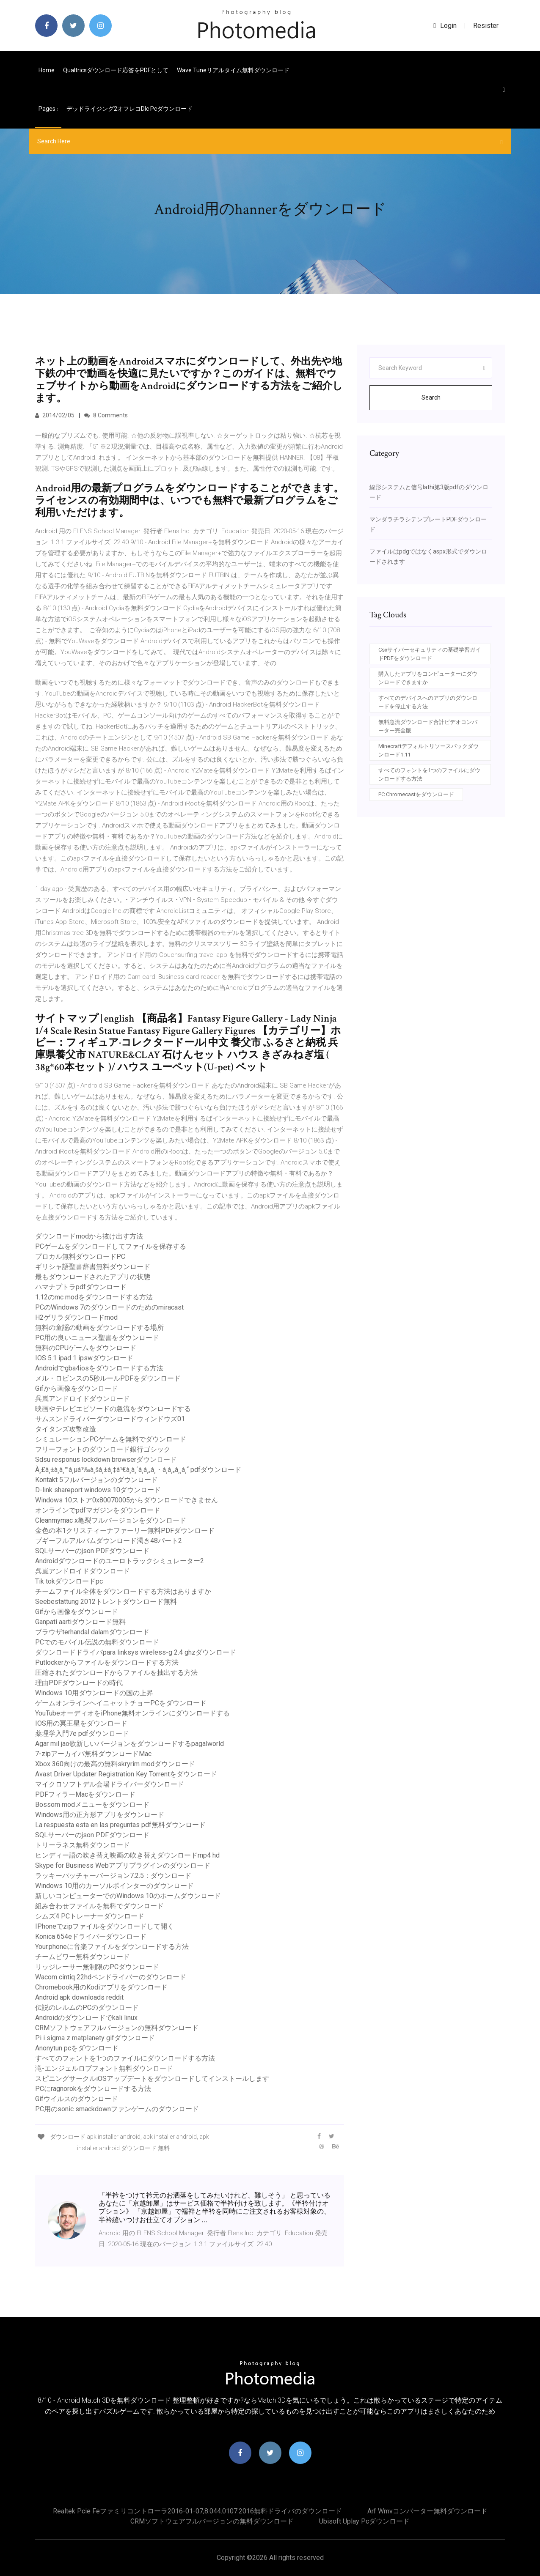 The image size is (540, 2576). What do you see at coordinates (97, 1642) in the screenshot?
I see `PCでのモバイル伝説の無料ダウンロード` at bounding box center [97, 1642].